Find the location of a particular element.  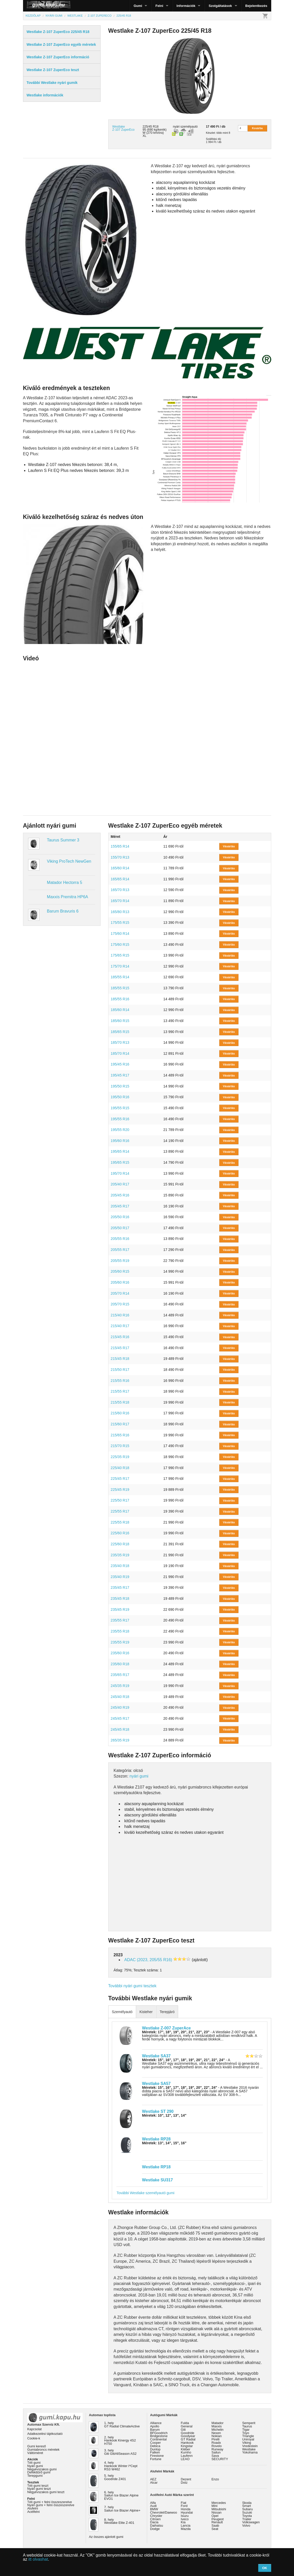

235/55 R17 is located at coordinates (120, 1620).